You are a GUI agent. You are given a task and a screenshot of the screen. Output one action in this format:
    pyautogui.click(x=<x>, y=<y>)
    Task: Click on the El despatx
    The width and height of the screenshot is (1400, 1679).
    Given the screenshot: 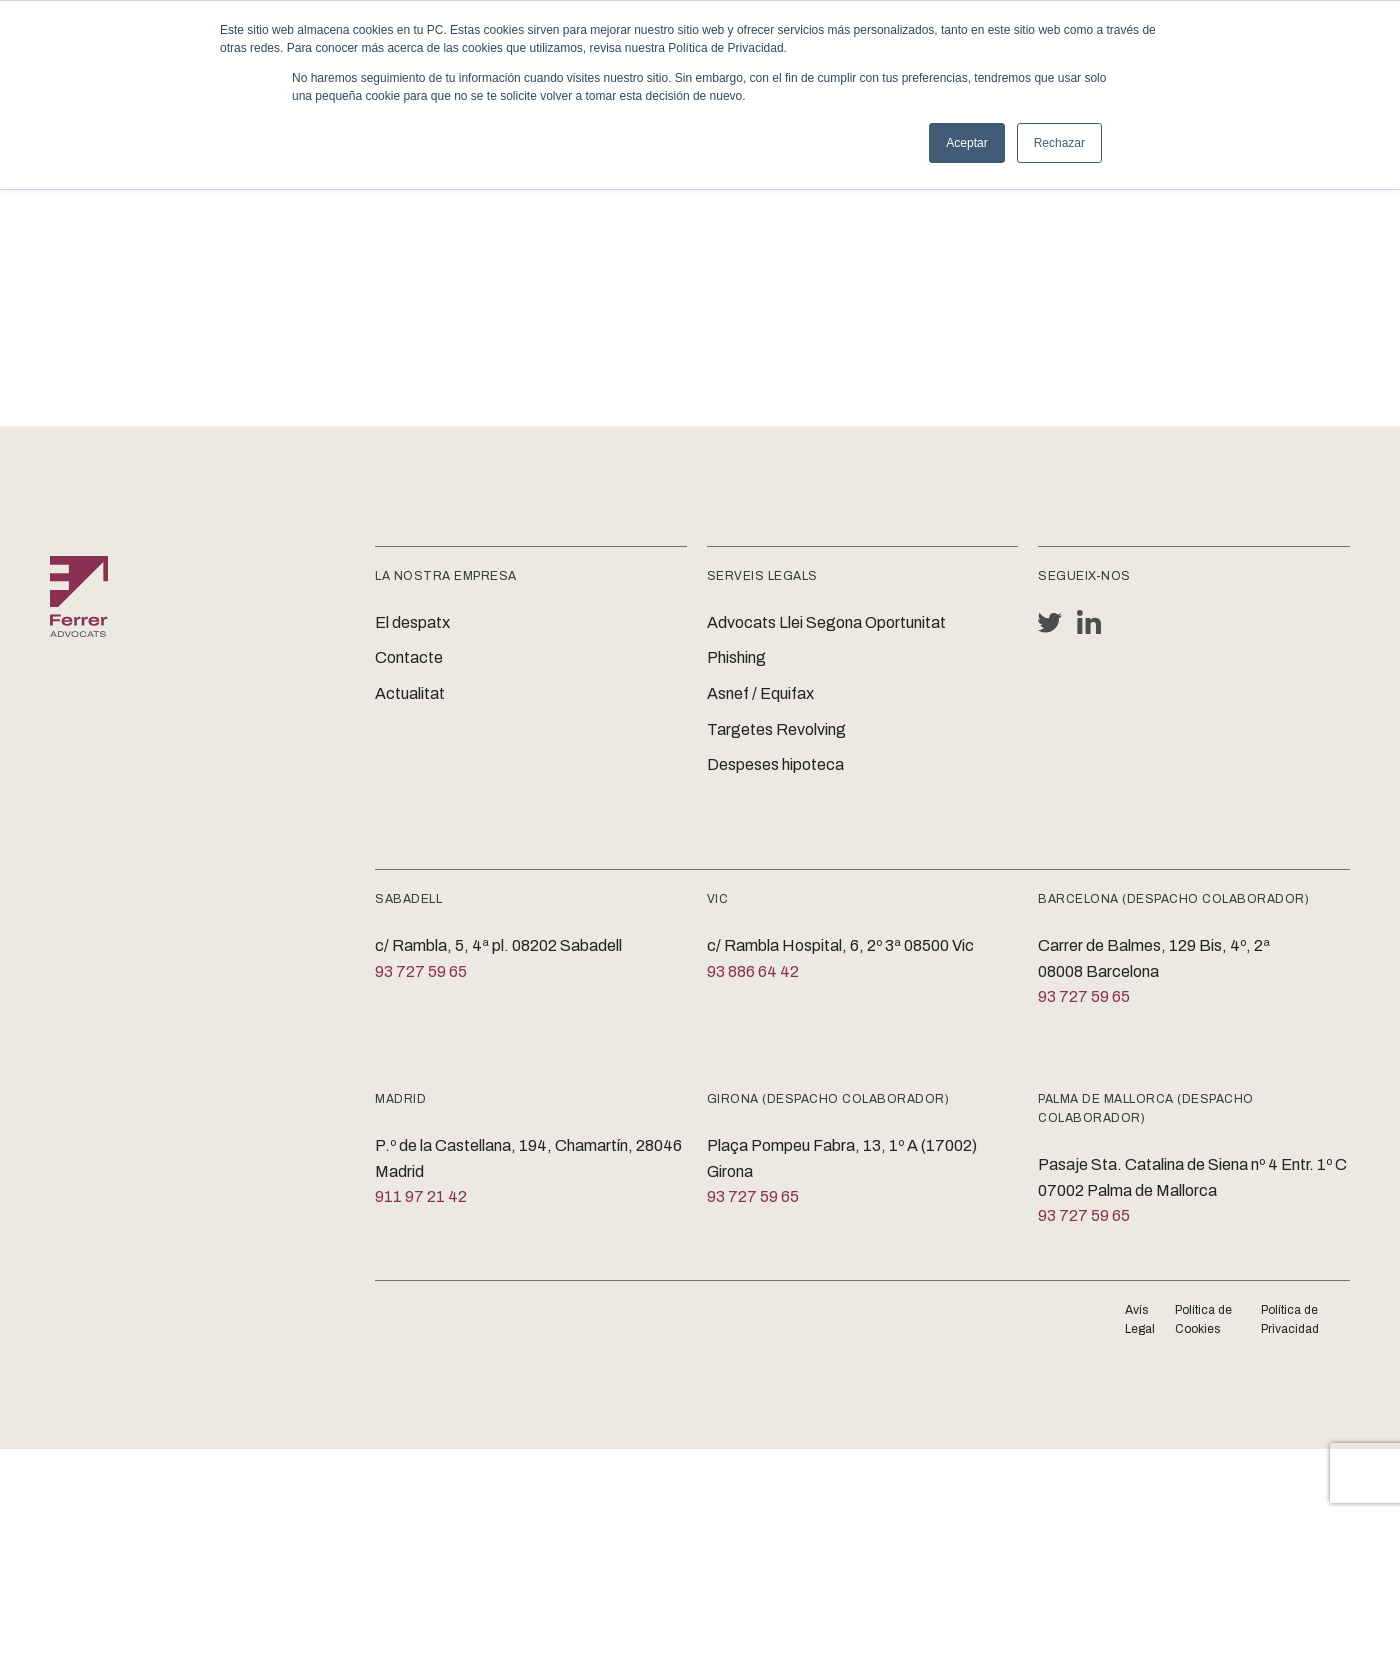 What is the action you would take?
    pyautogui.click(x=412, y=622)
    